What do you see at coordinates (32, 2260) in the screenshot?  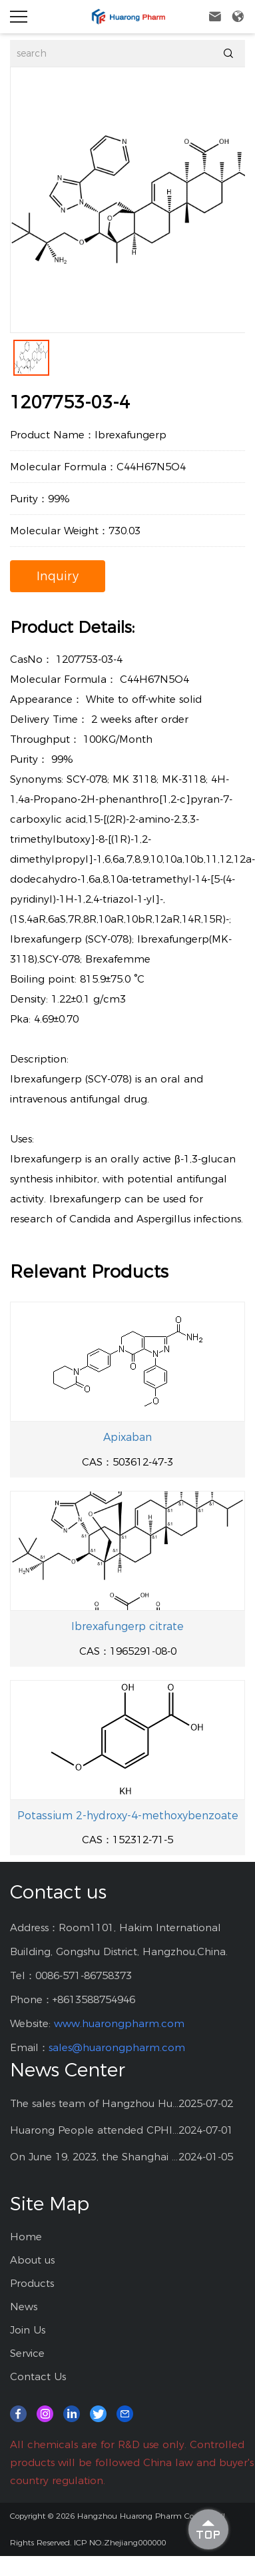 I see `About us` at bounding box center [32, 2260].